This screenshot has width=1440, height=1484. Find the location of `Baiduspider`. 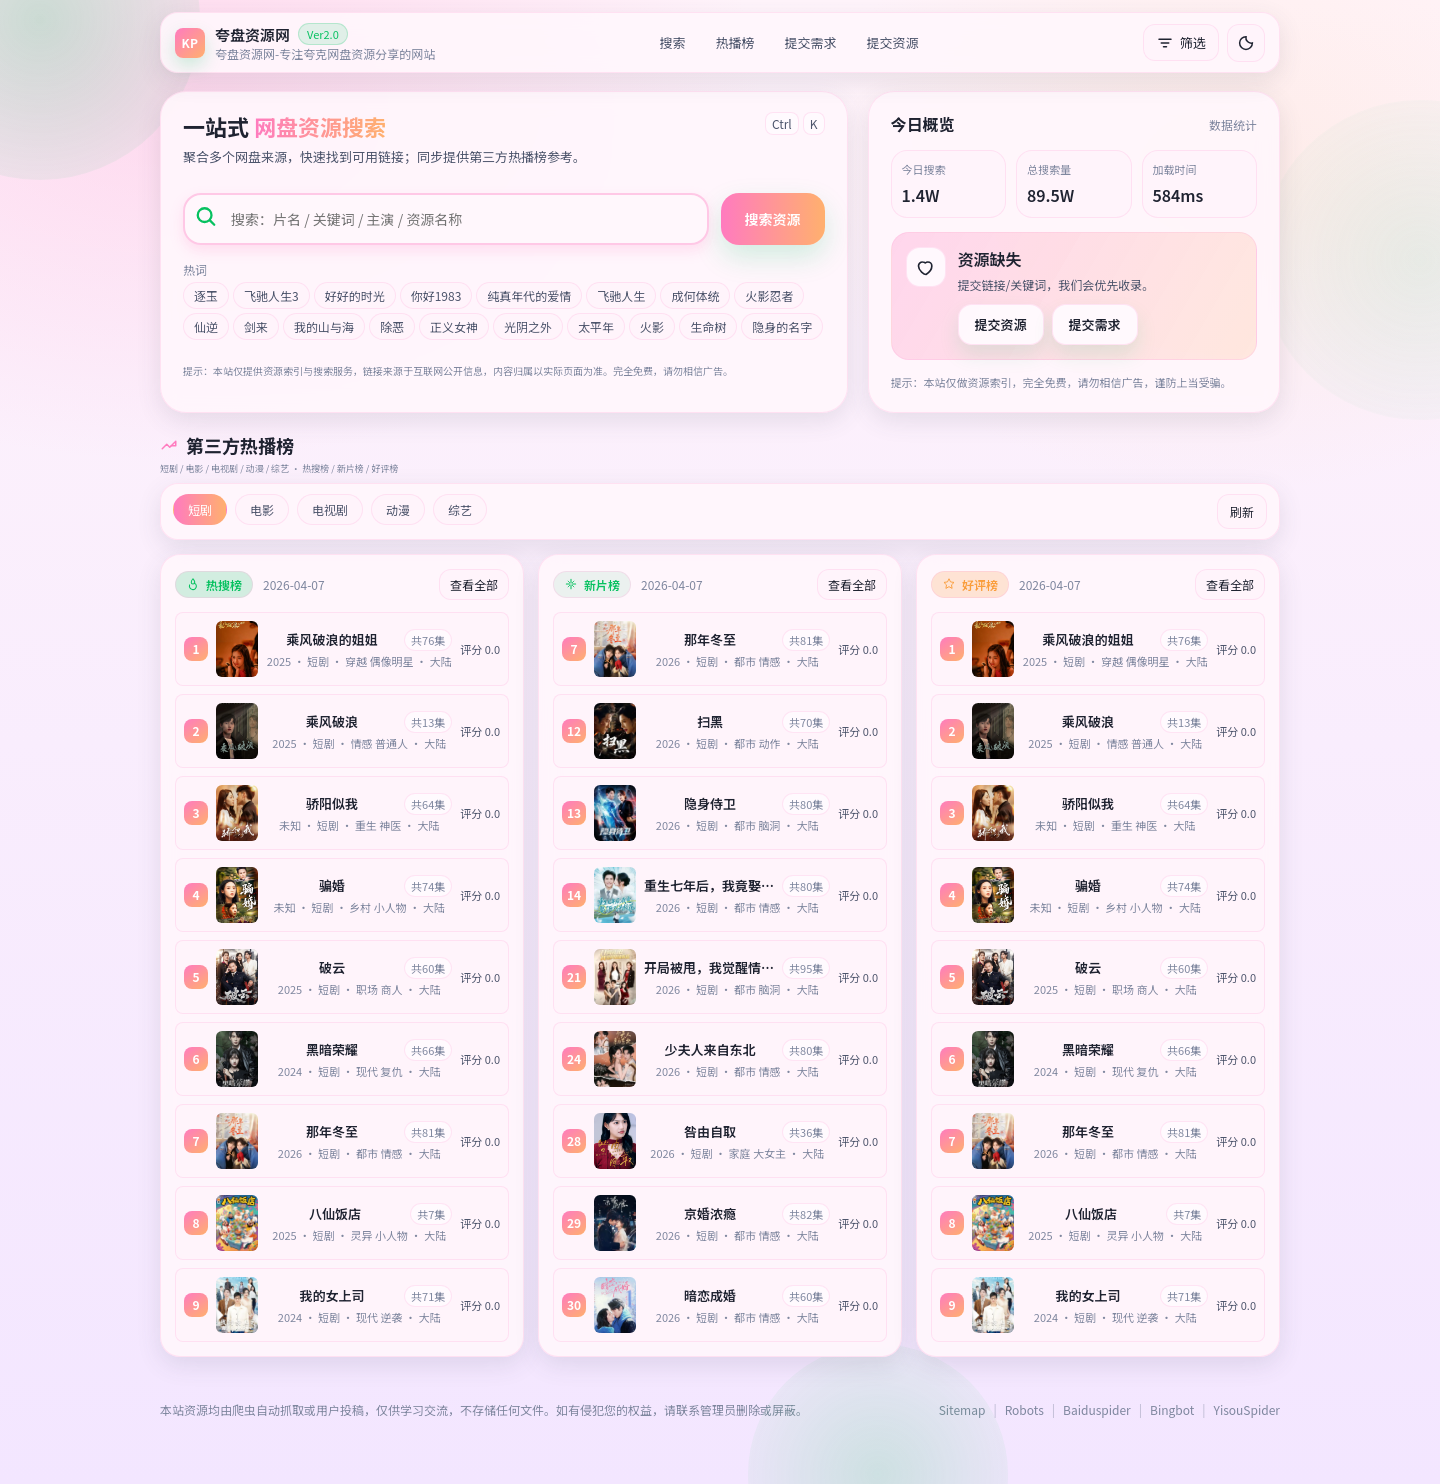

Baiduspider is located at coordinates (1097, 1409).